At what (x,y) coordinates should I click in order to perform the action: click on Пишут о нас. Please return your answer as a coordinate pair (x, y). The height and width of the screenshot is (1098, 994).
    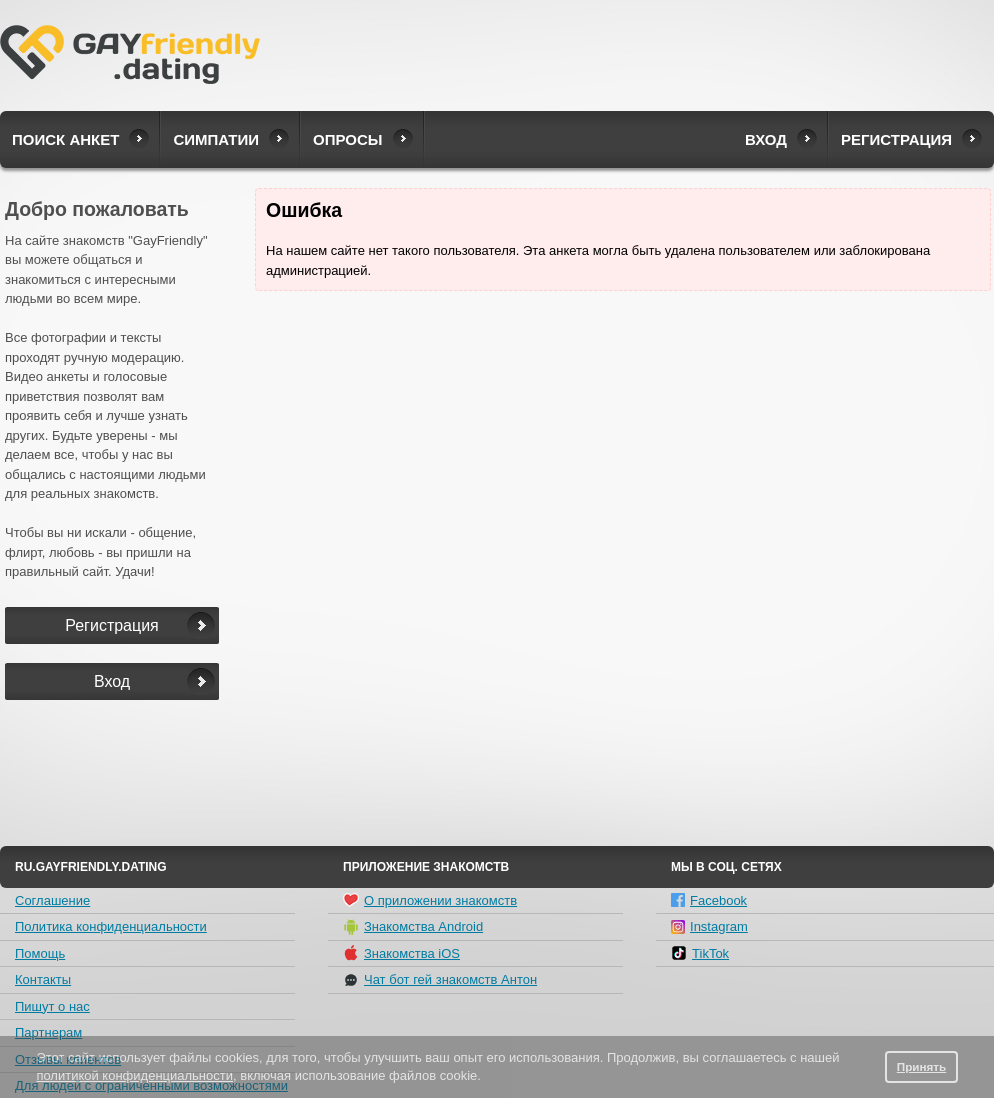
    Looking at the image, I should click on (52, 1006).